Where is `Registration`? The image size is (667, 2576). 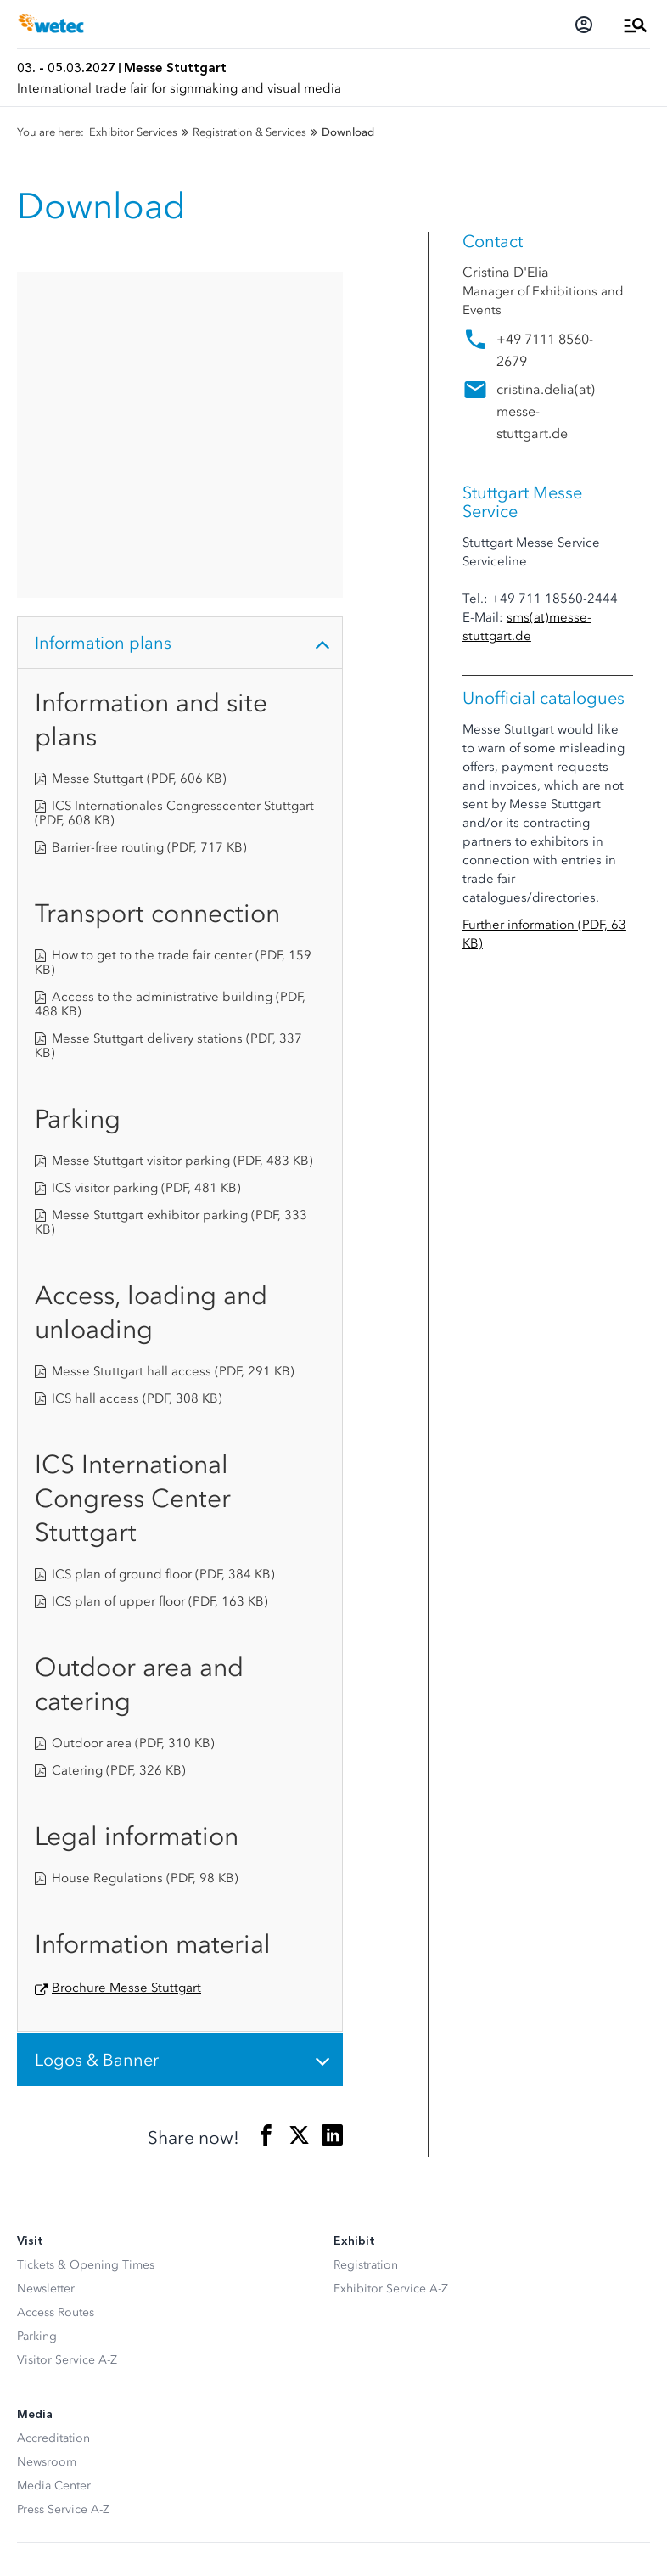 Registration is located at coordinates (366, 1939).